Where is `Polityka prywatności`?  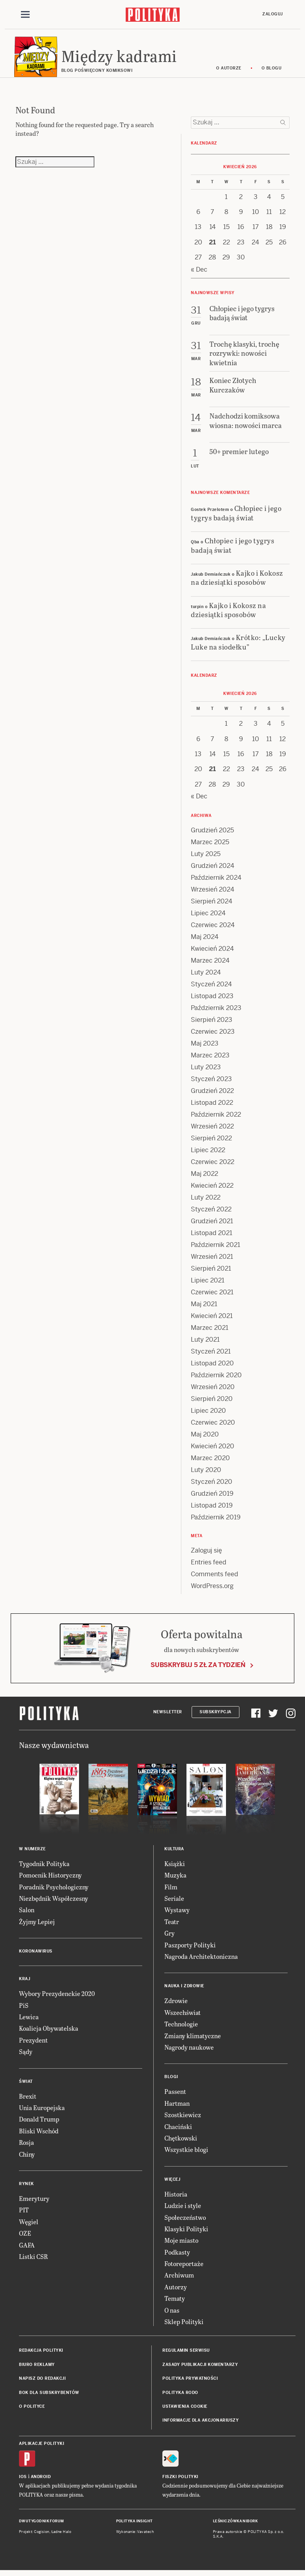
Polityka prywatności is located at coordinates (190, 2382).